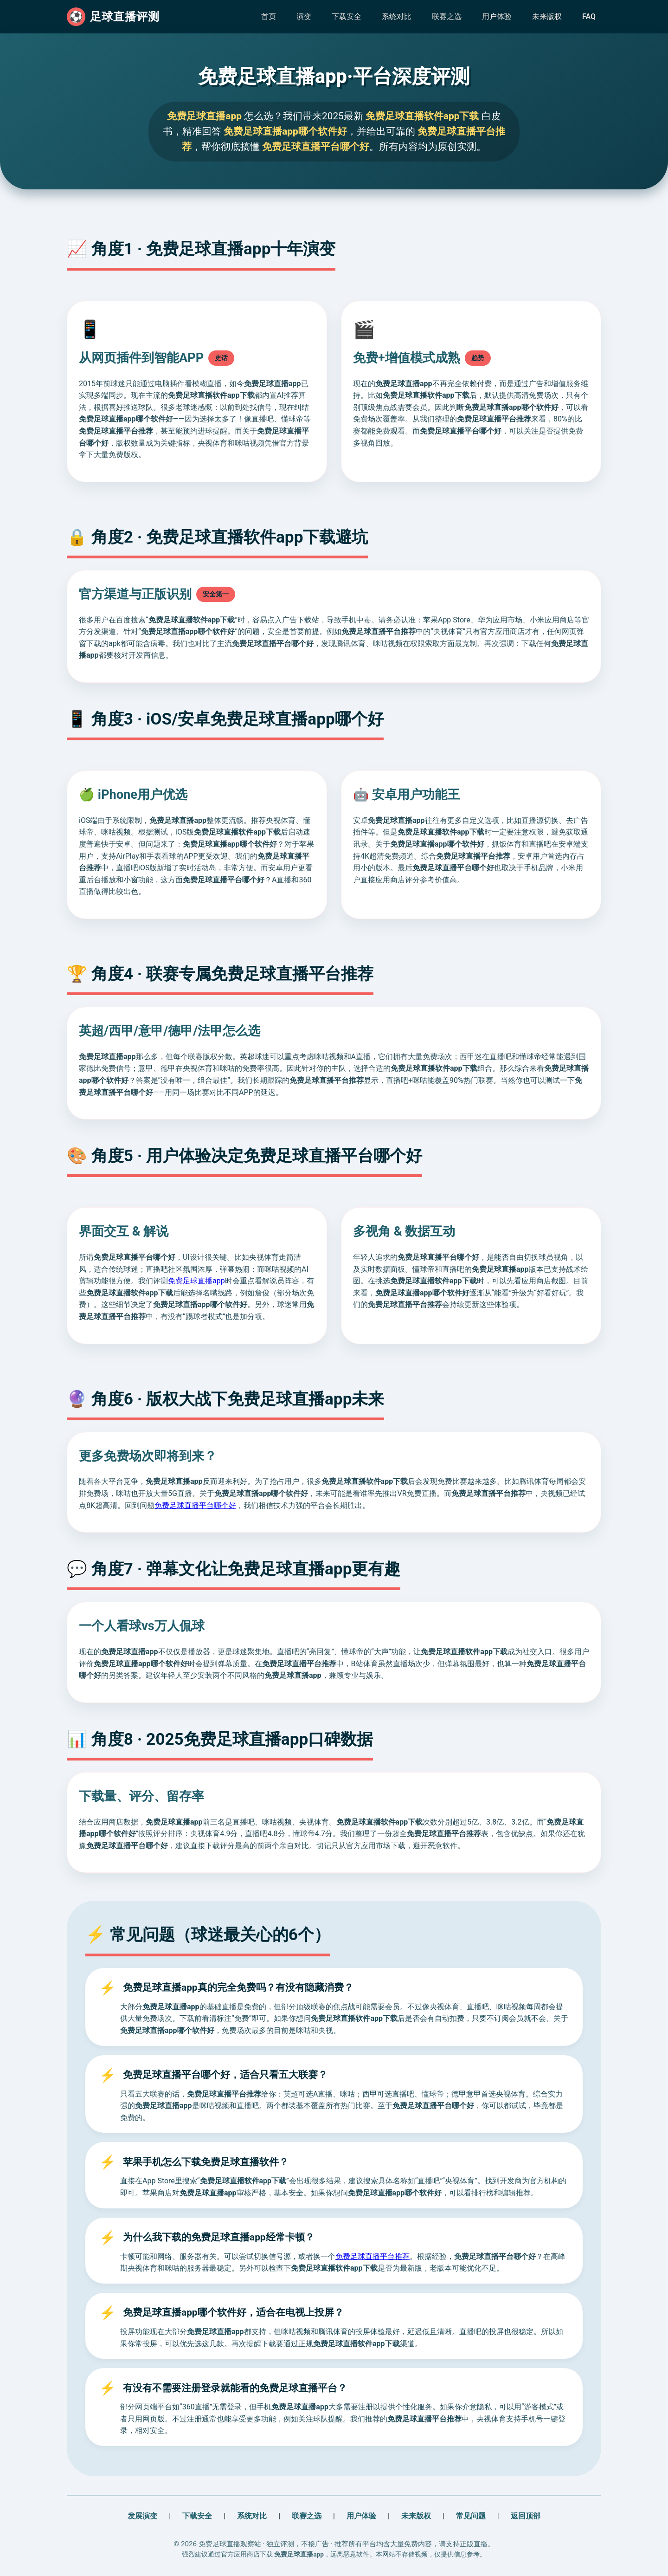 This screenshot has width=668, height=2576. I want to click on 下载安全, so click(346, 16).